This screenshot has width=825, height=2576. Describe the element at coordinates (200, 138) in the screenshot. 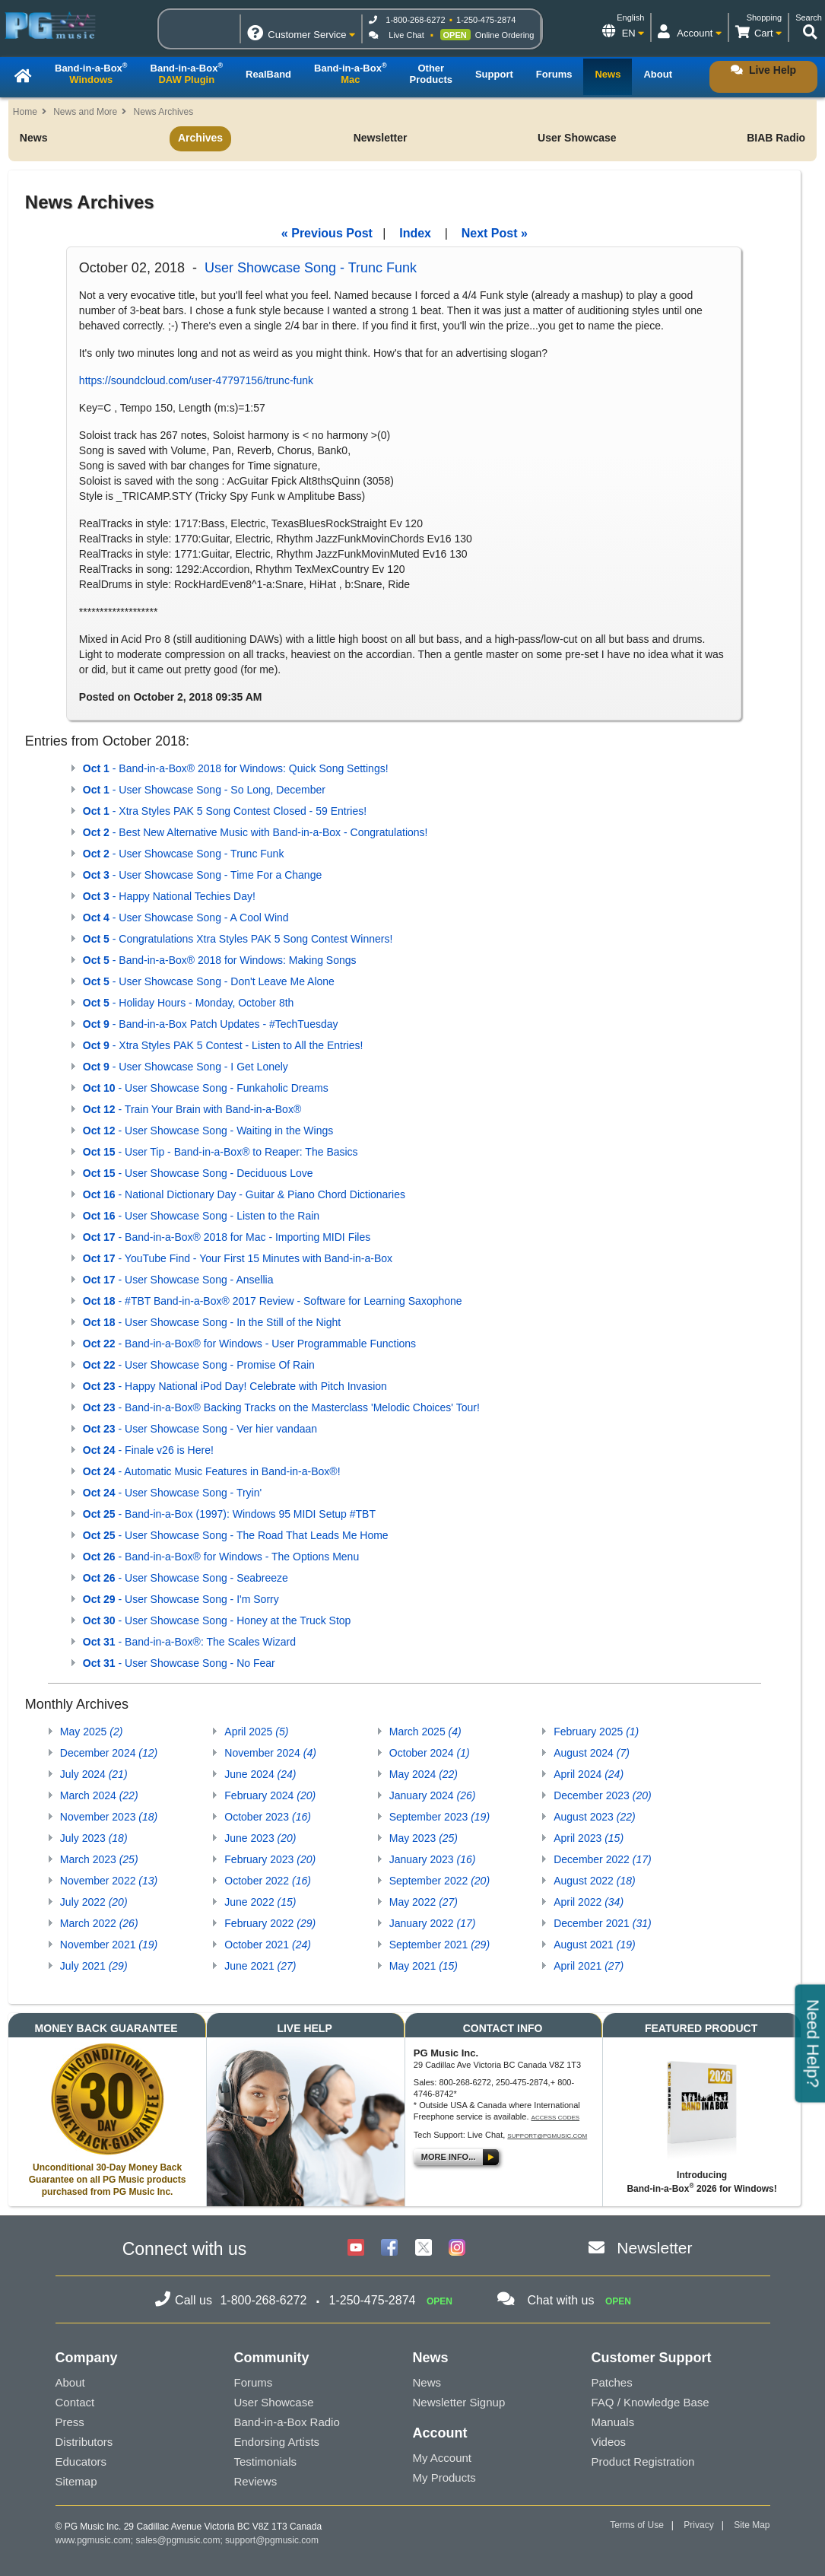

I see `Archives` at that location.